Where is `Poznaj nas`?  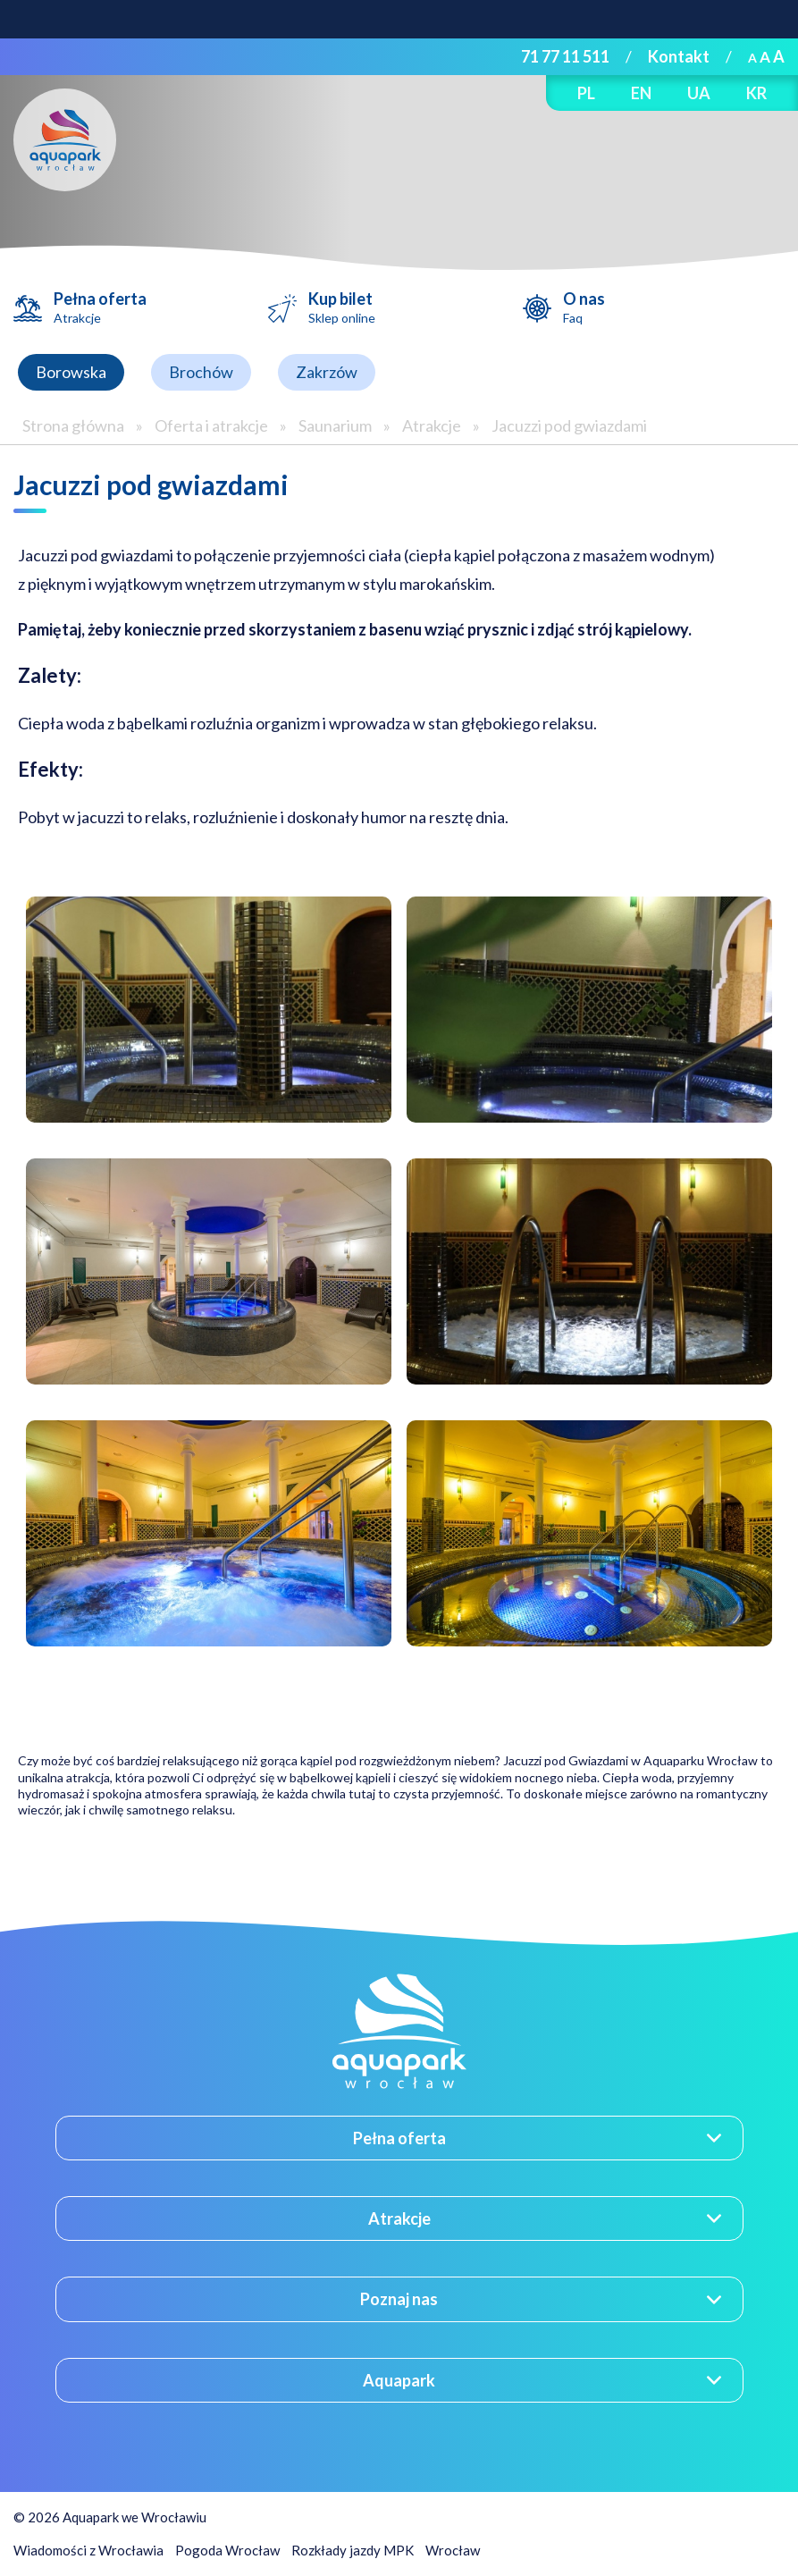 Poznaj nas is located at coordinates (399, 2299).